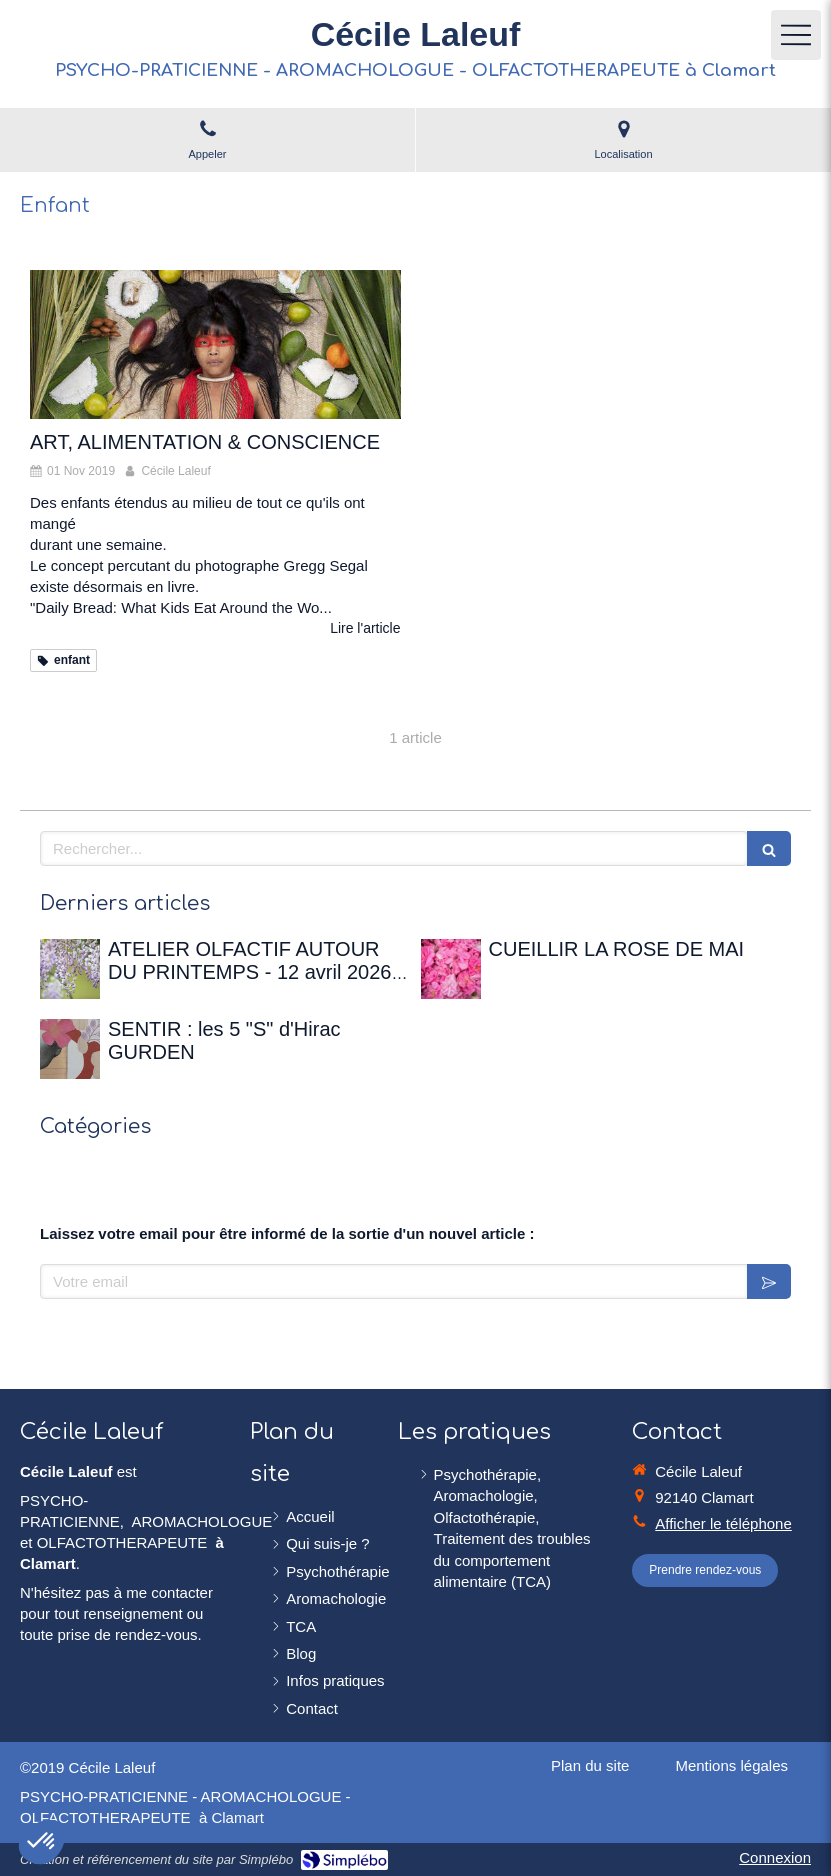 Image resolution: width=831 pixels, height=1876 pixels. Describe the element at coordinates (215, 344) in the screenshot. I see `[ART, ALIMENTATION & CONSCIENCE]` at that location.